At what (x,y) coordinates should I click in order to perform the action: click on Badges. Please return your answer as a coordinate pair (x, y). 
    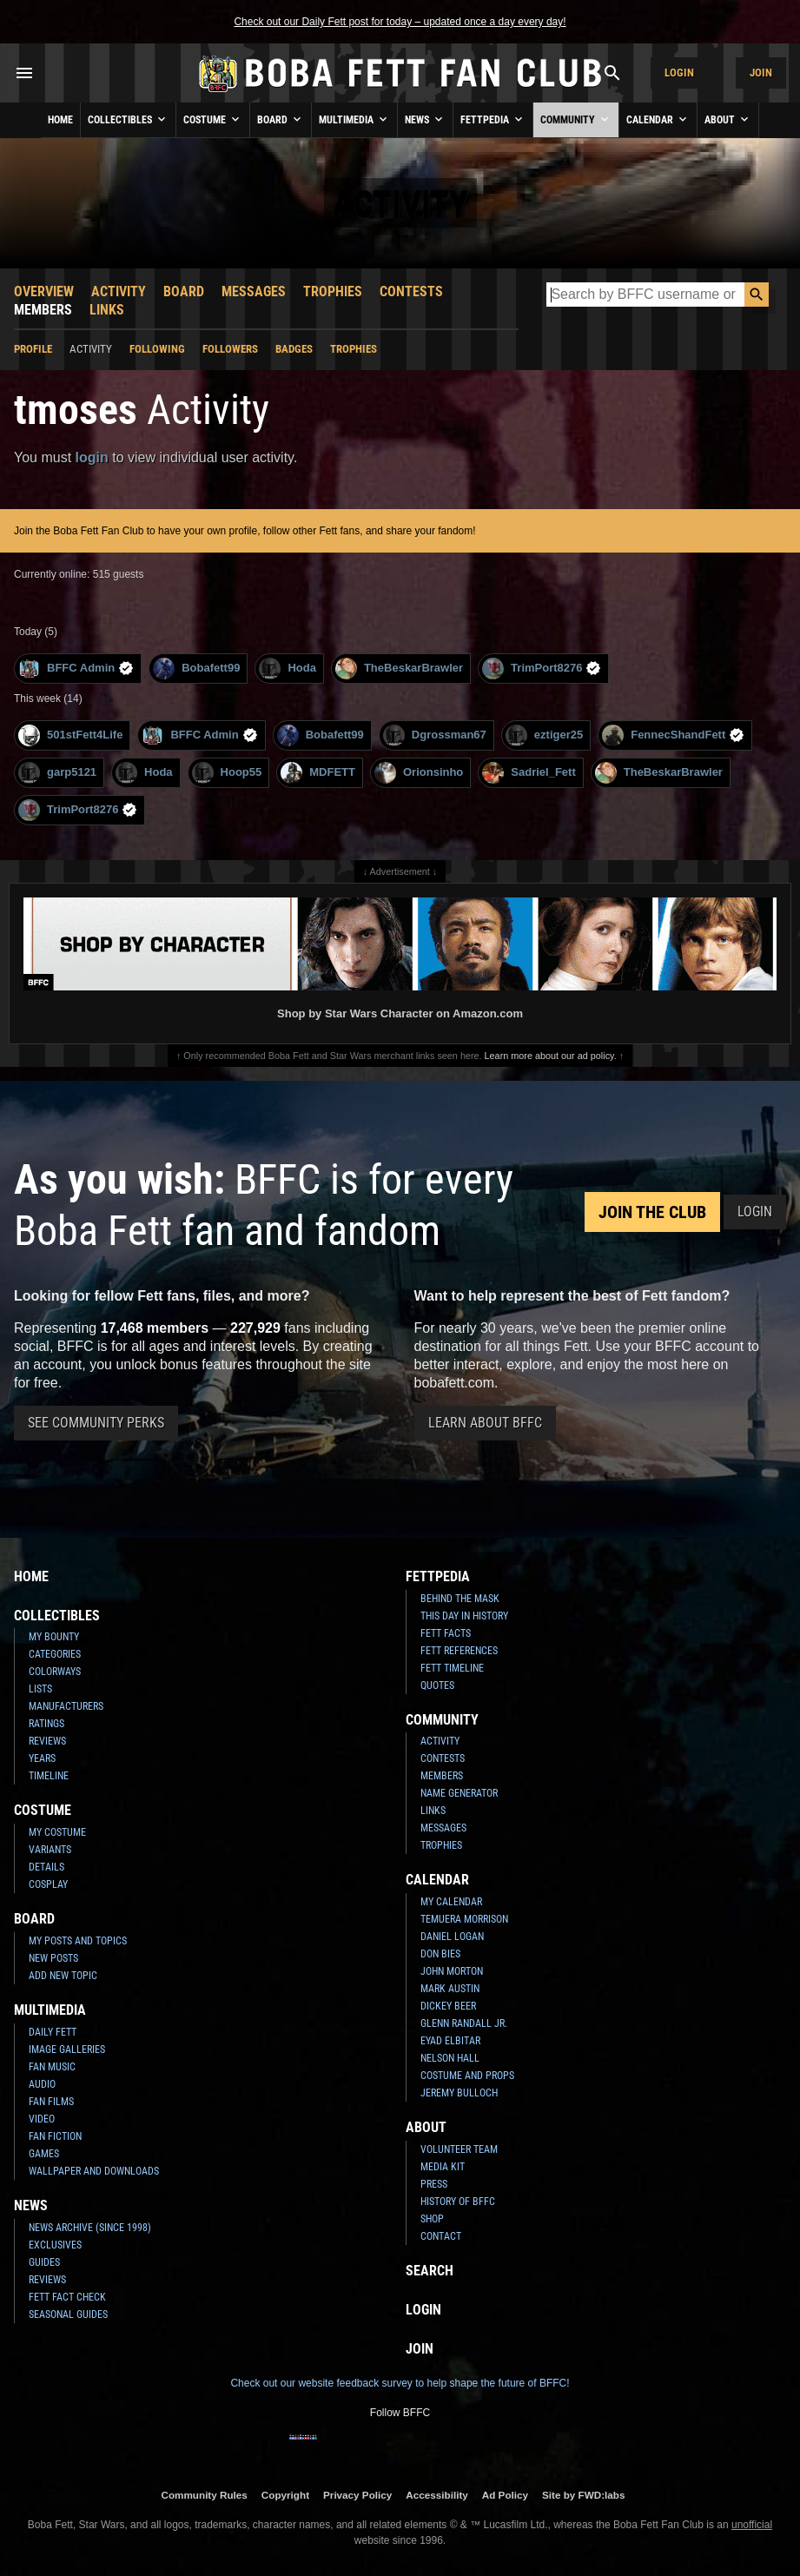
    Looking at the image, I should click on (294, 348).